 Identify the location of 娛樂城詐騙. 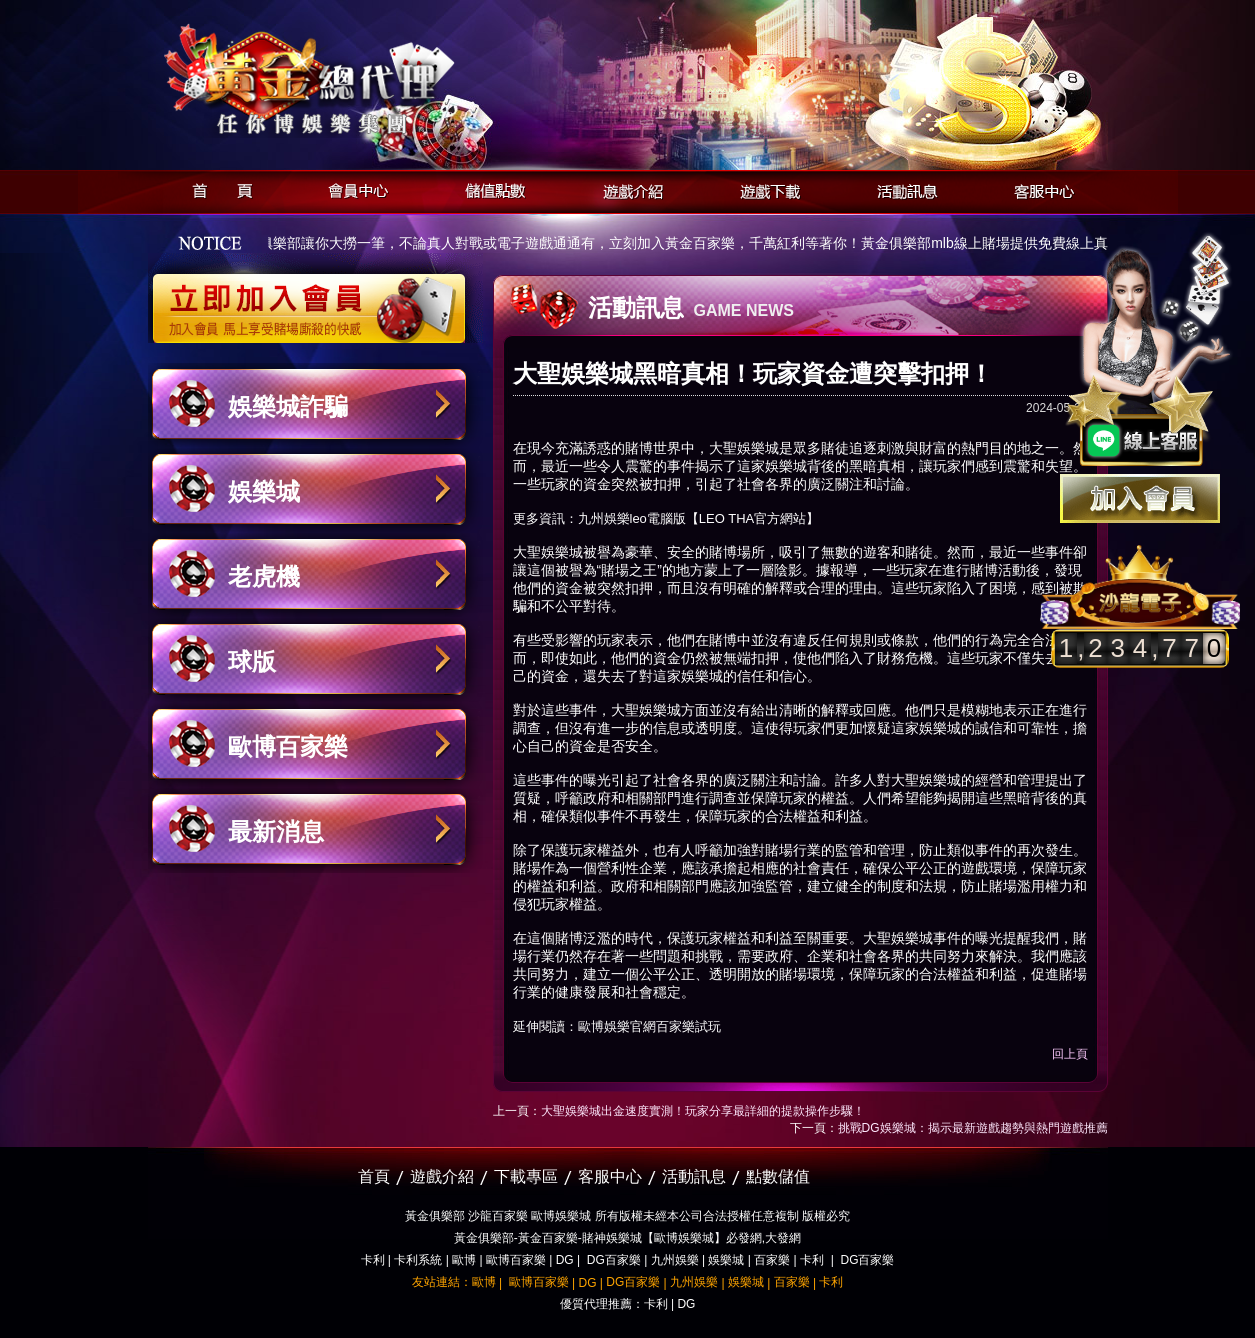
(288, 406).